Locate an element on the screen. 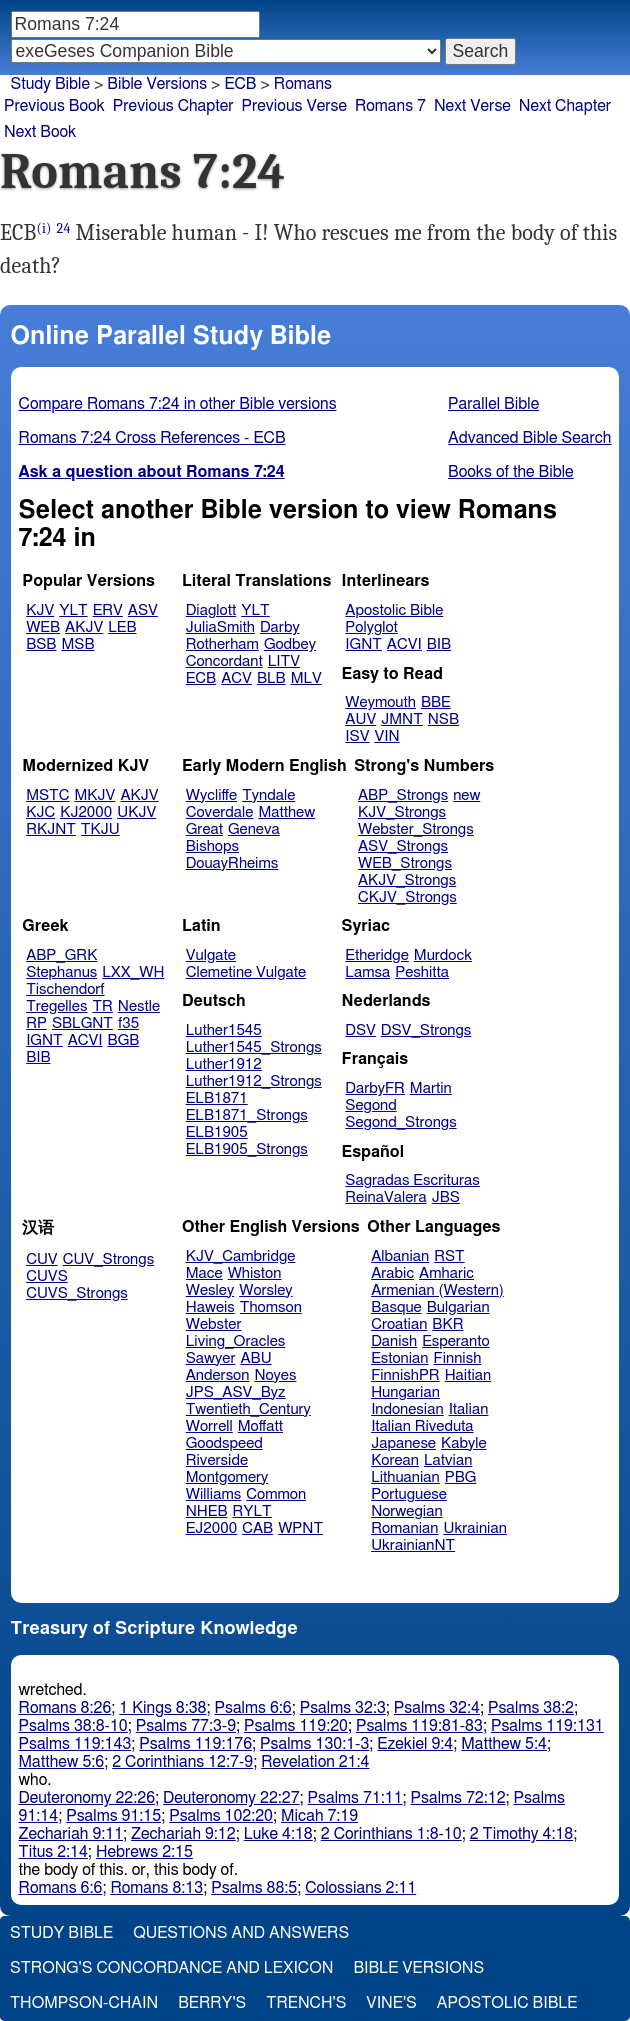  Haweis is located at coordinates (210, 1307).